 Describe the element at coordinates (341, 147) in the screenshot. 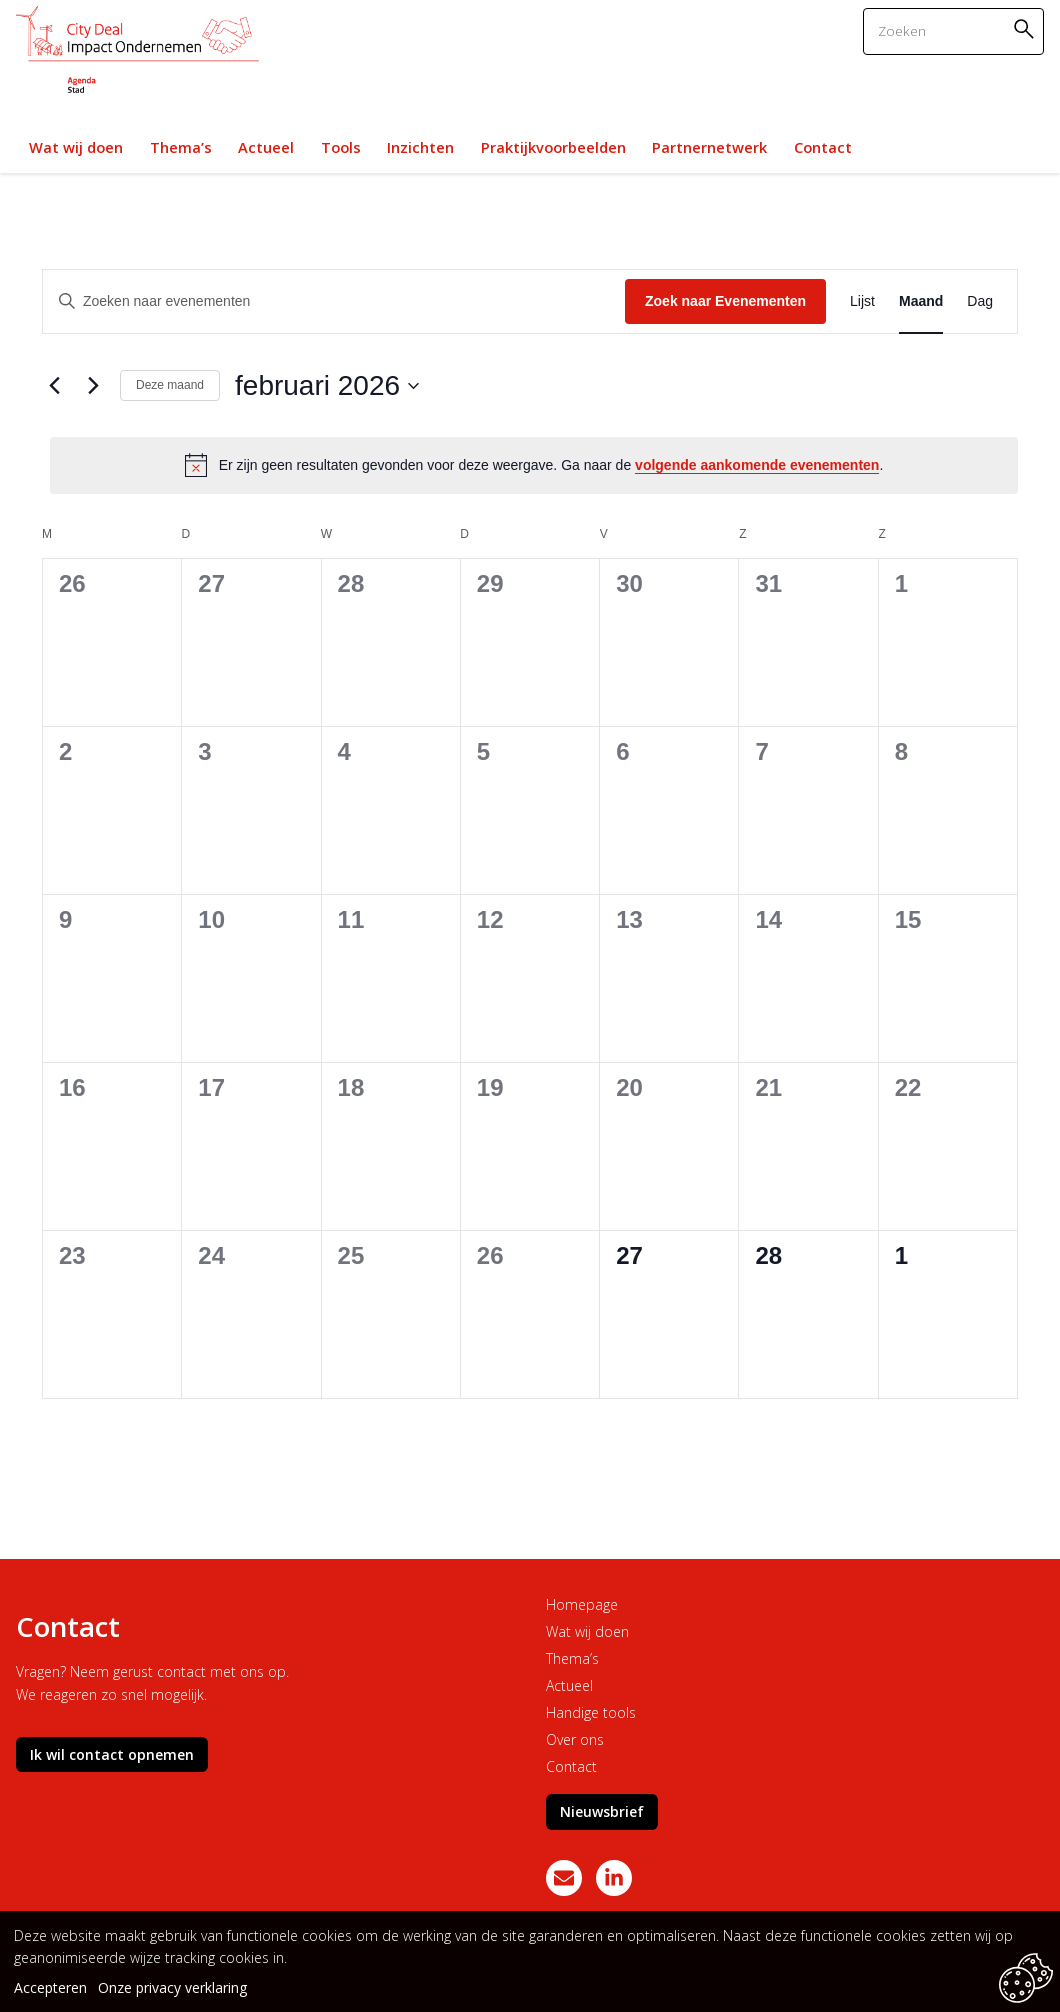

I see `Tools [link]` at that location.